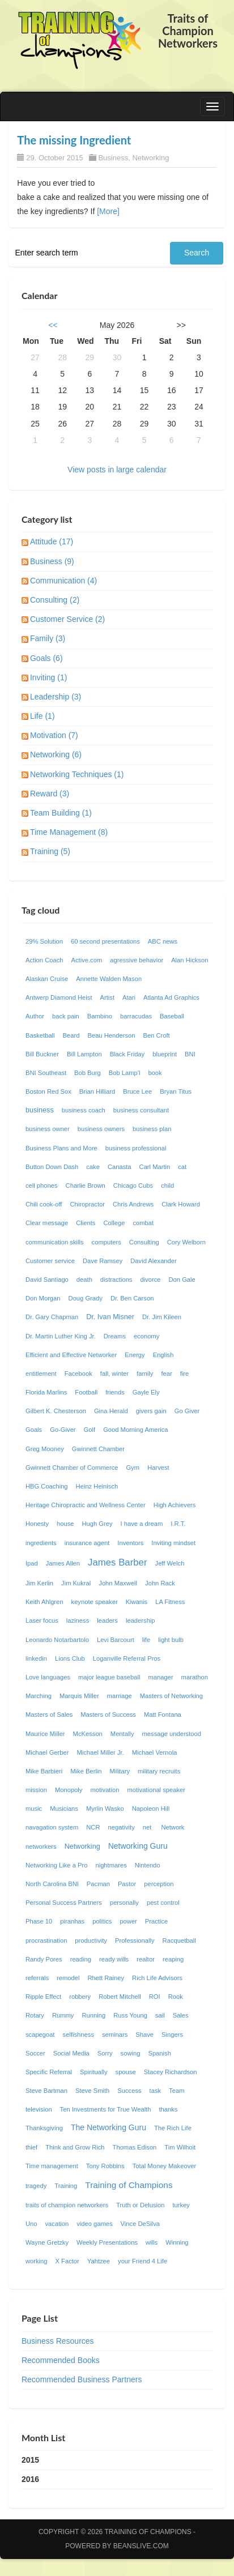 Image resolution: width=234 pixels, height=2576 pixels. I want to click on North Carolina BNI, so click(52, 1883).